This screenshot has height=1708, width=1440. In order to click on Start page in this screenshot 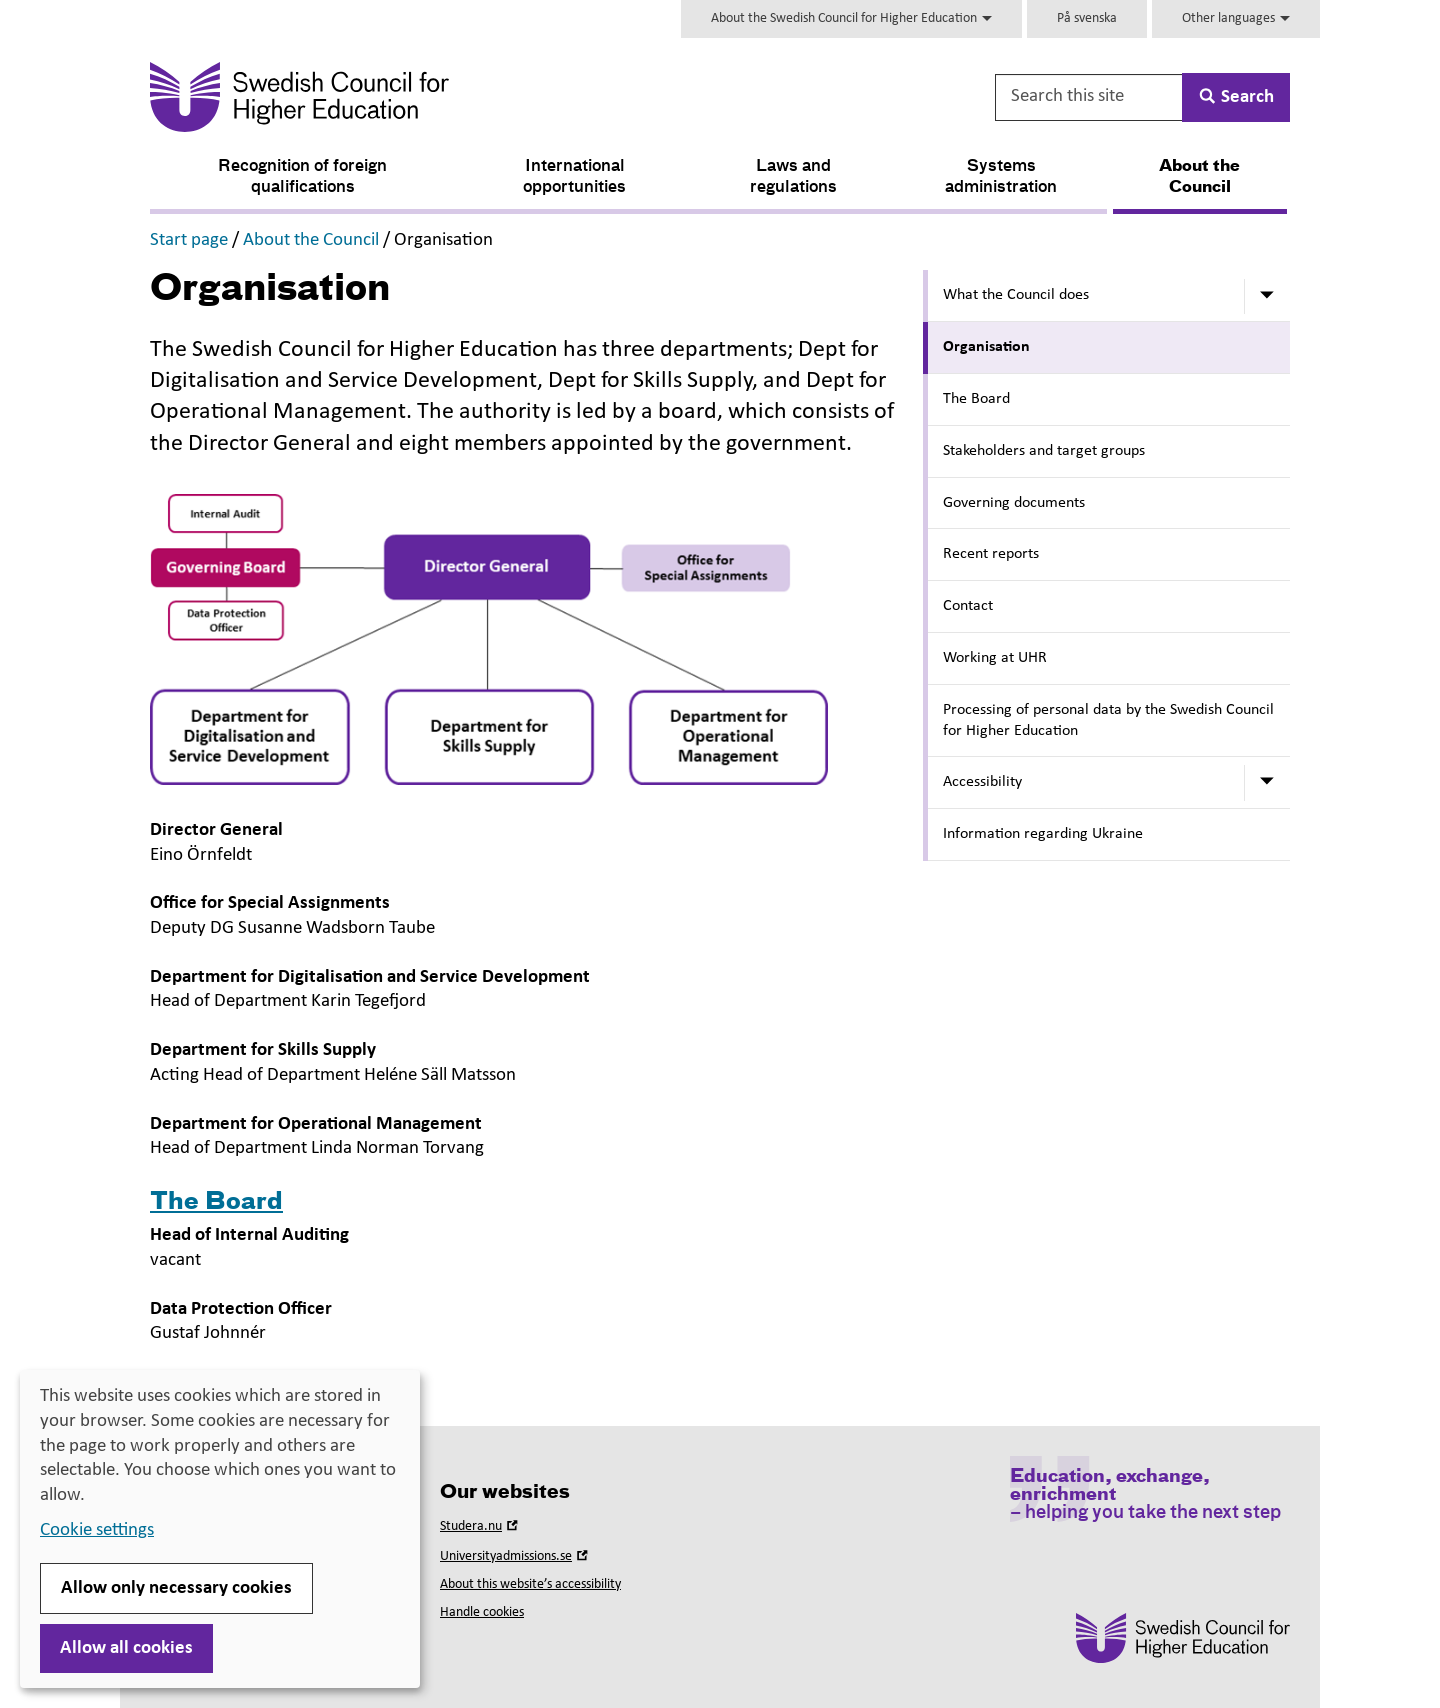, I will do `click(189, 240)`.